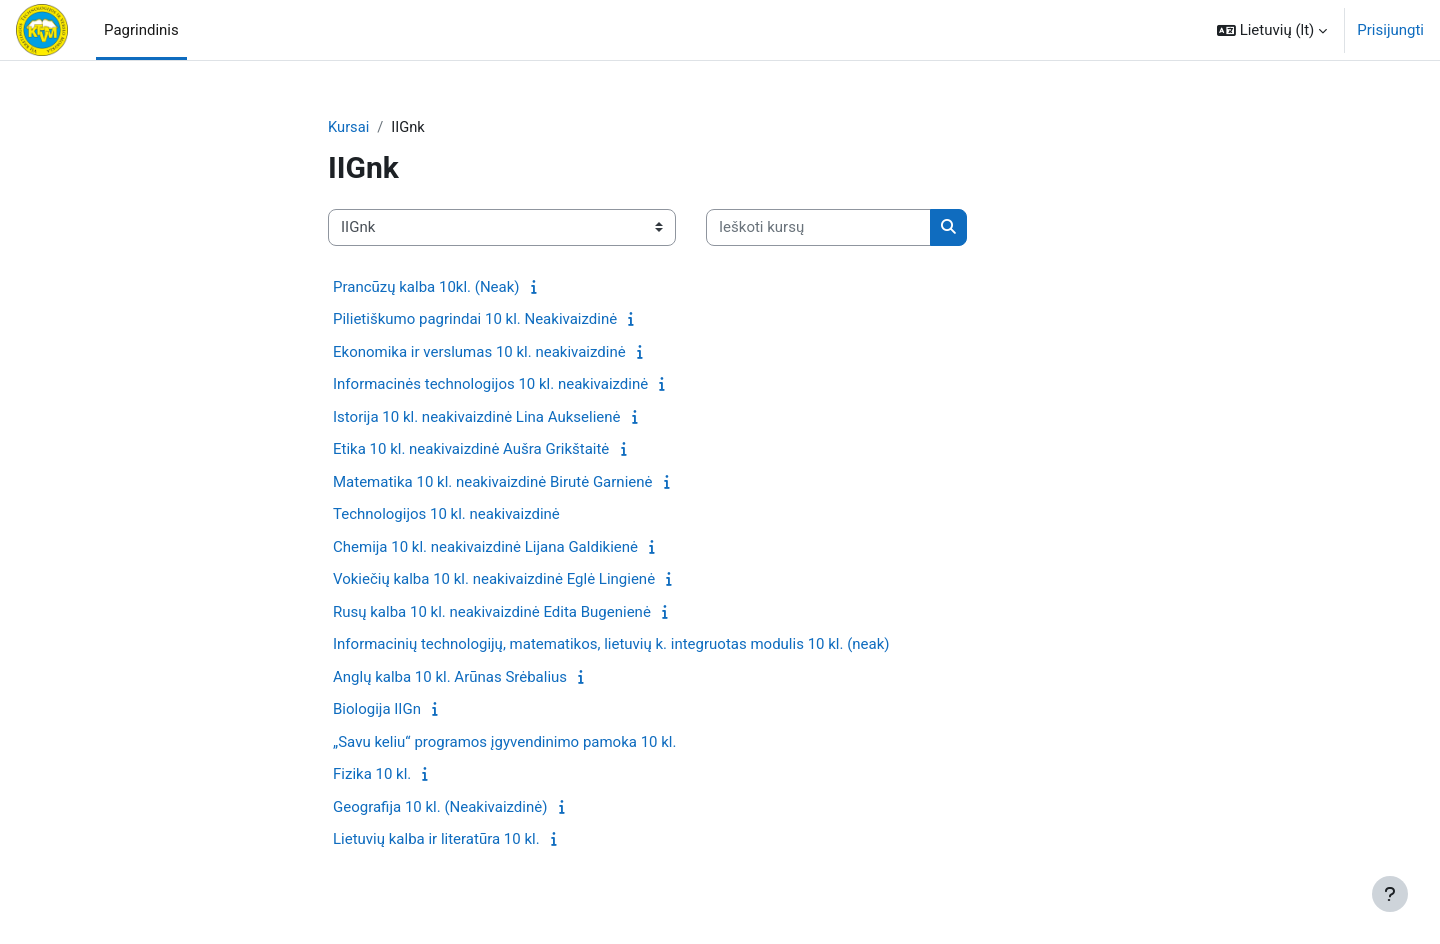 This screenshot has height=944, width=1440. What do you see at coordinates (1390, 894) in the screenshot?
I see `[Rodyti poraštę]` at bounding box center [1390, 894].